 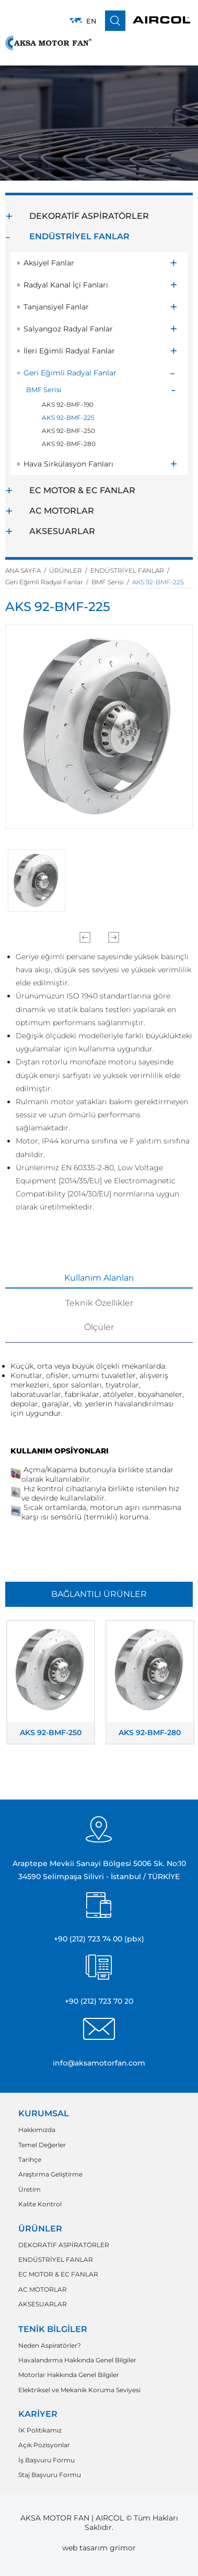 I want to click on İK Politikamız, so click(x=40, y=2430).